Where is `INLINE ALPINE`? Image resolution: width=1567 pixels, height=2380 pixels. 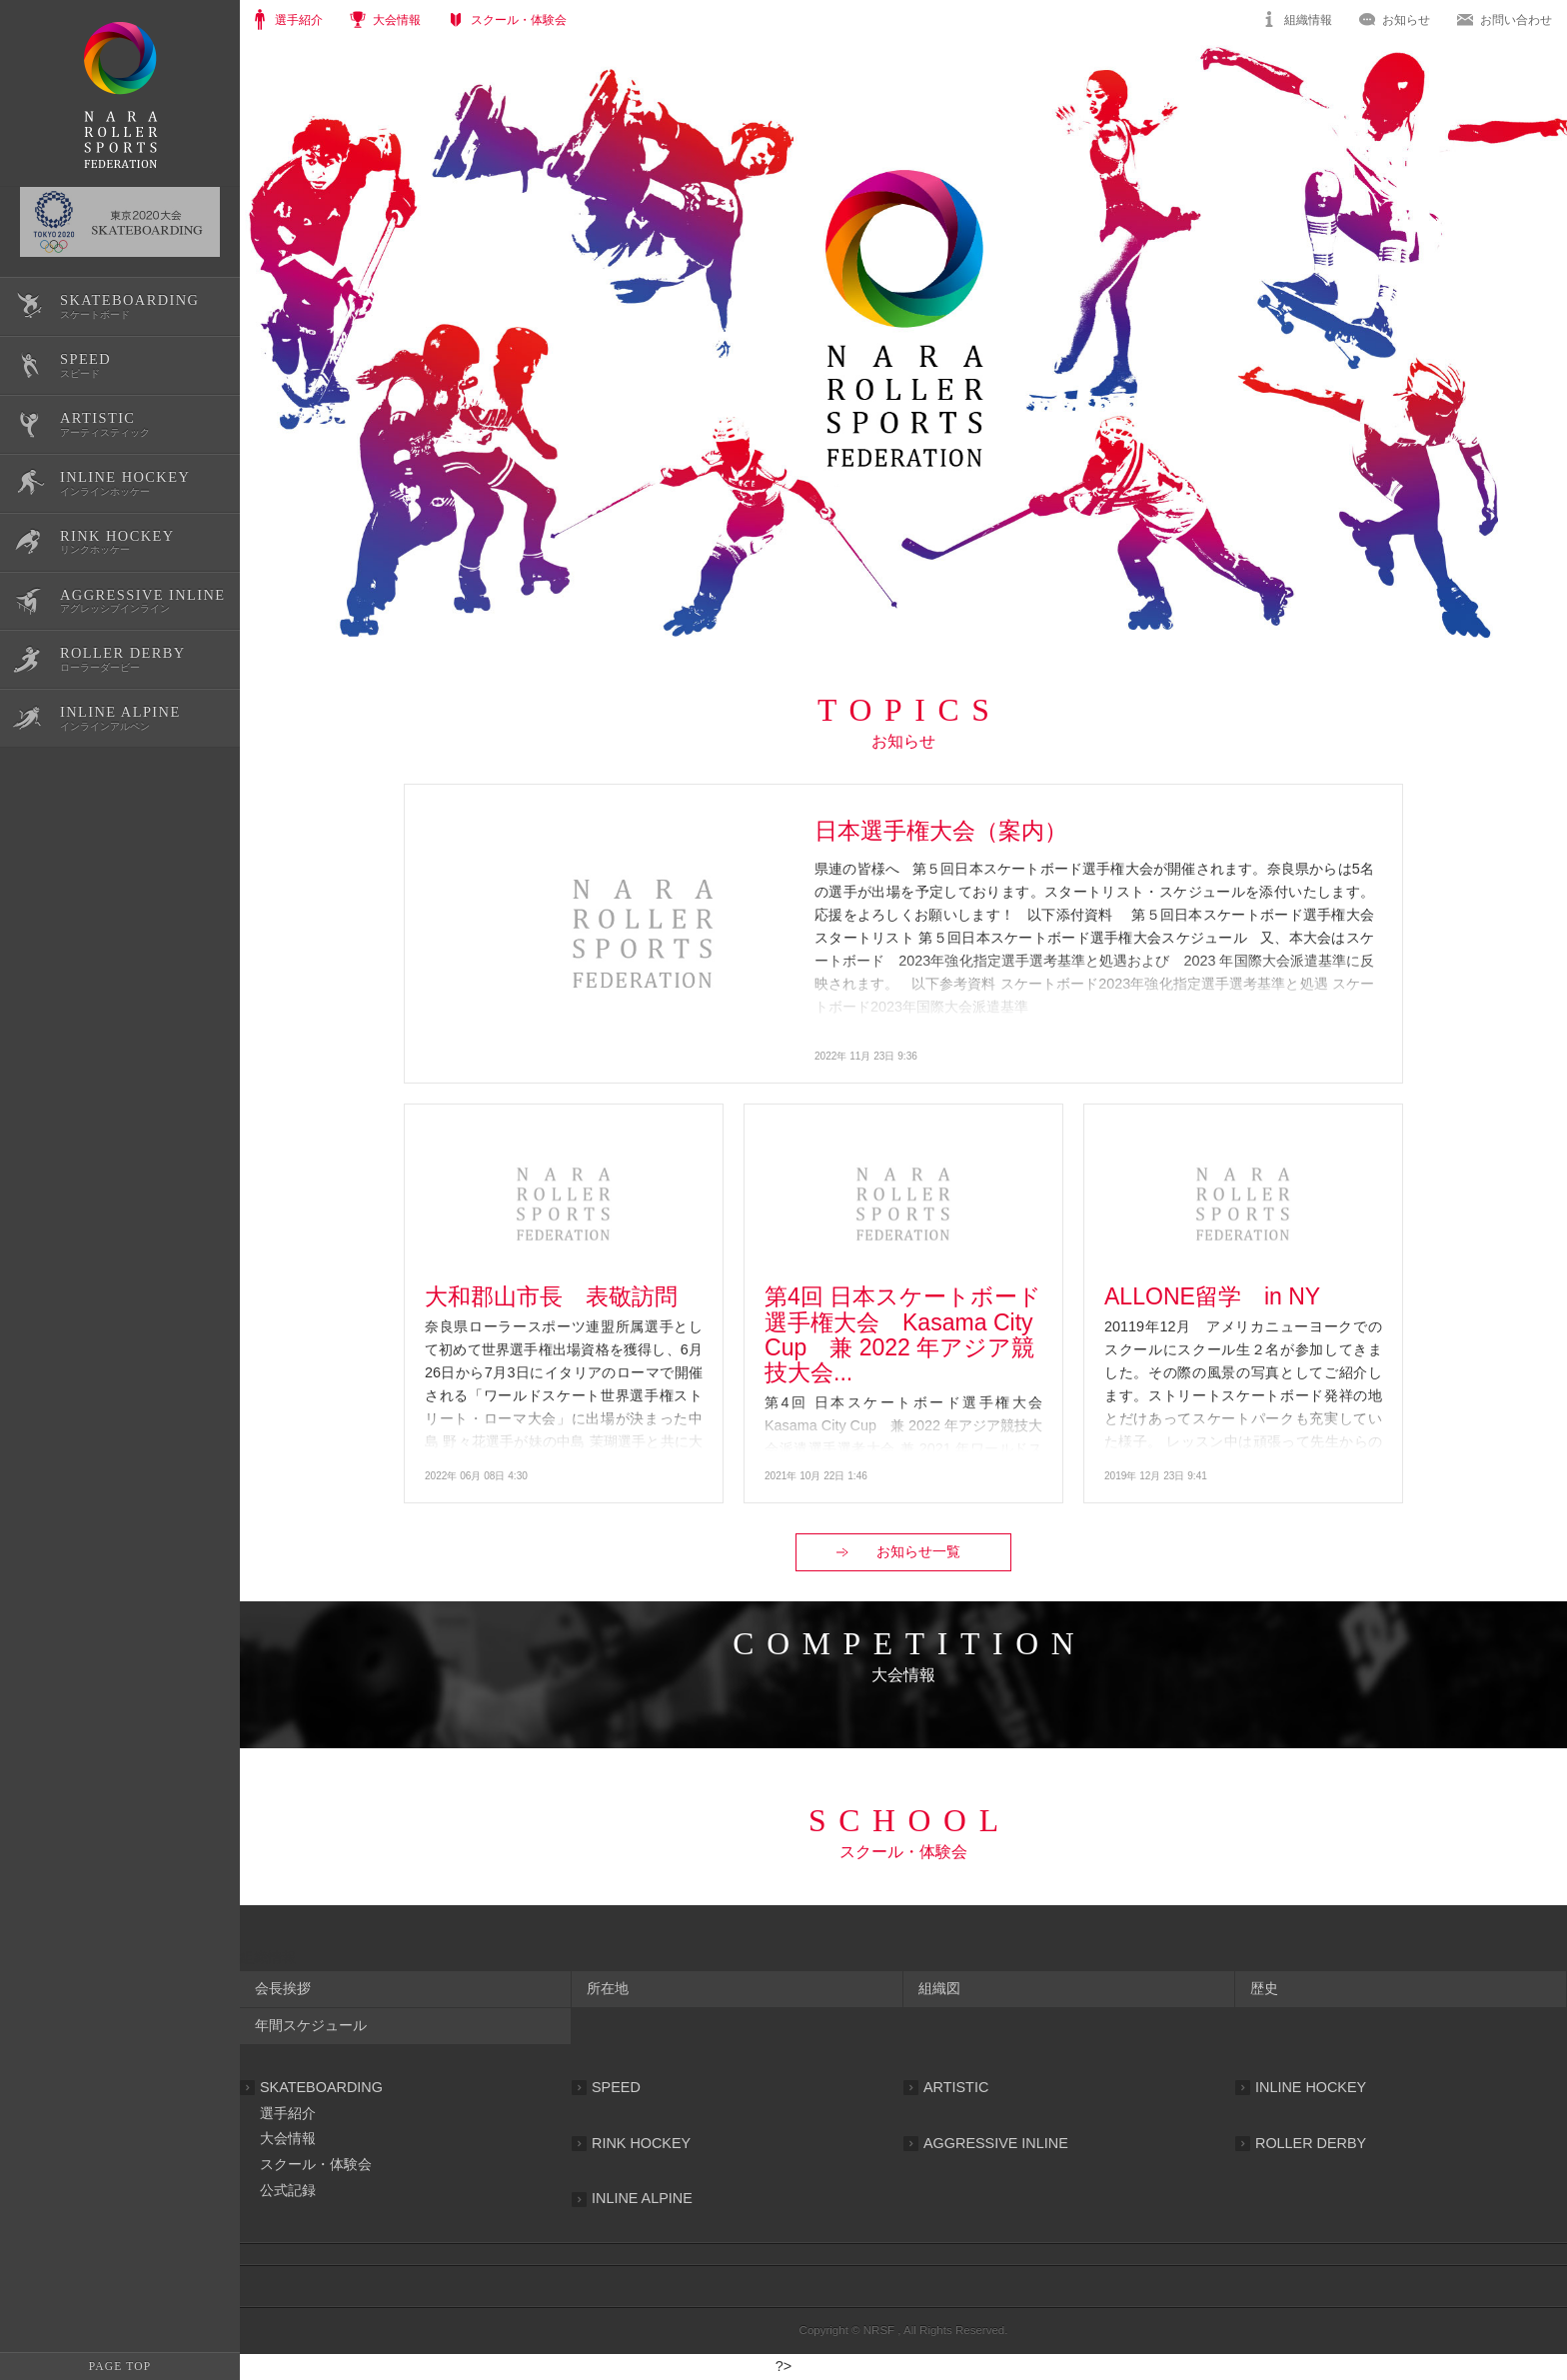
INLINE ALPINE is located at coordinates (642, 2198).